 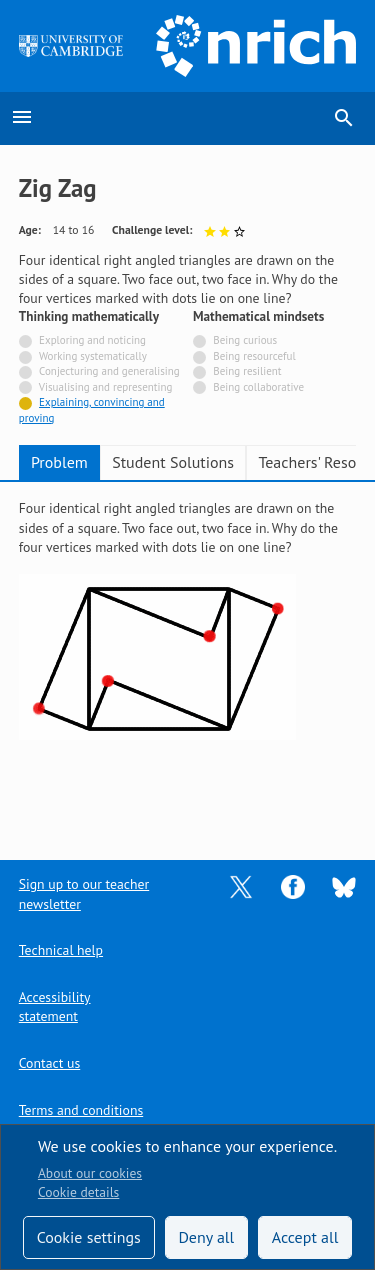 I want to click on Problem [tab], so click(x=59, y=462).